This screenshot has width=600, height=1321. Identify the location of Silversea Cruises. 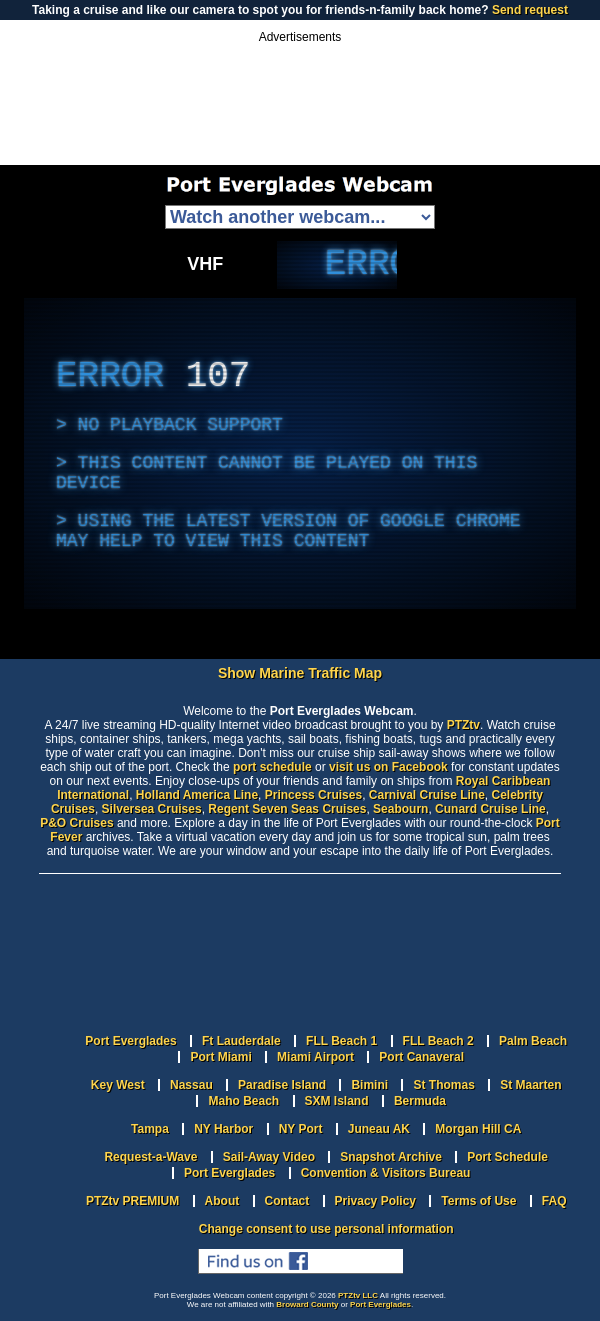
(152, 809).